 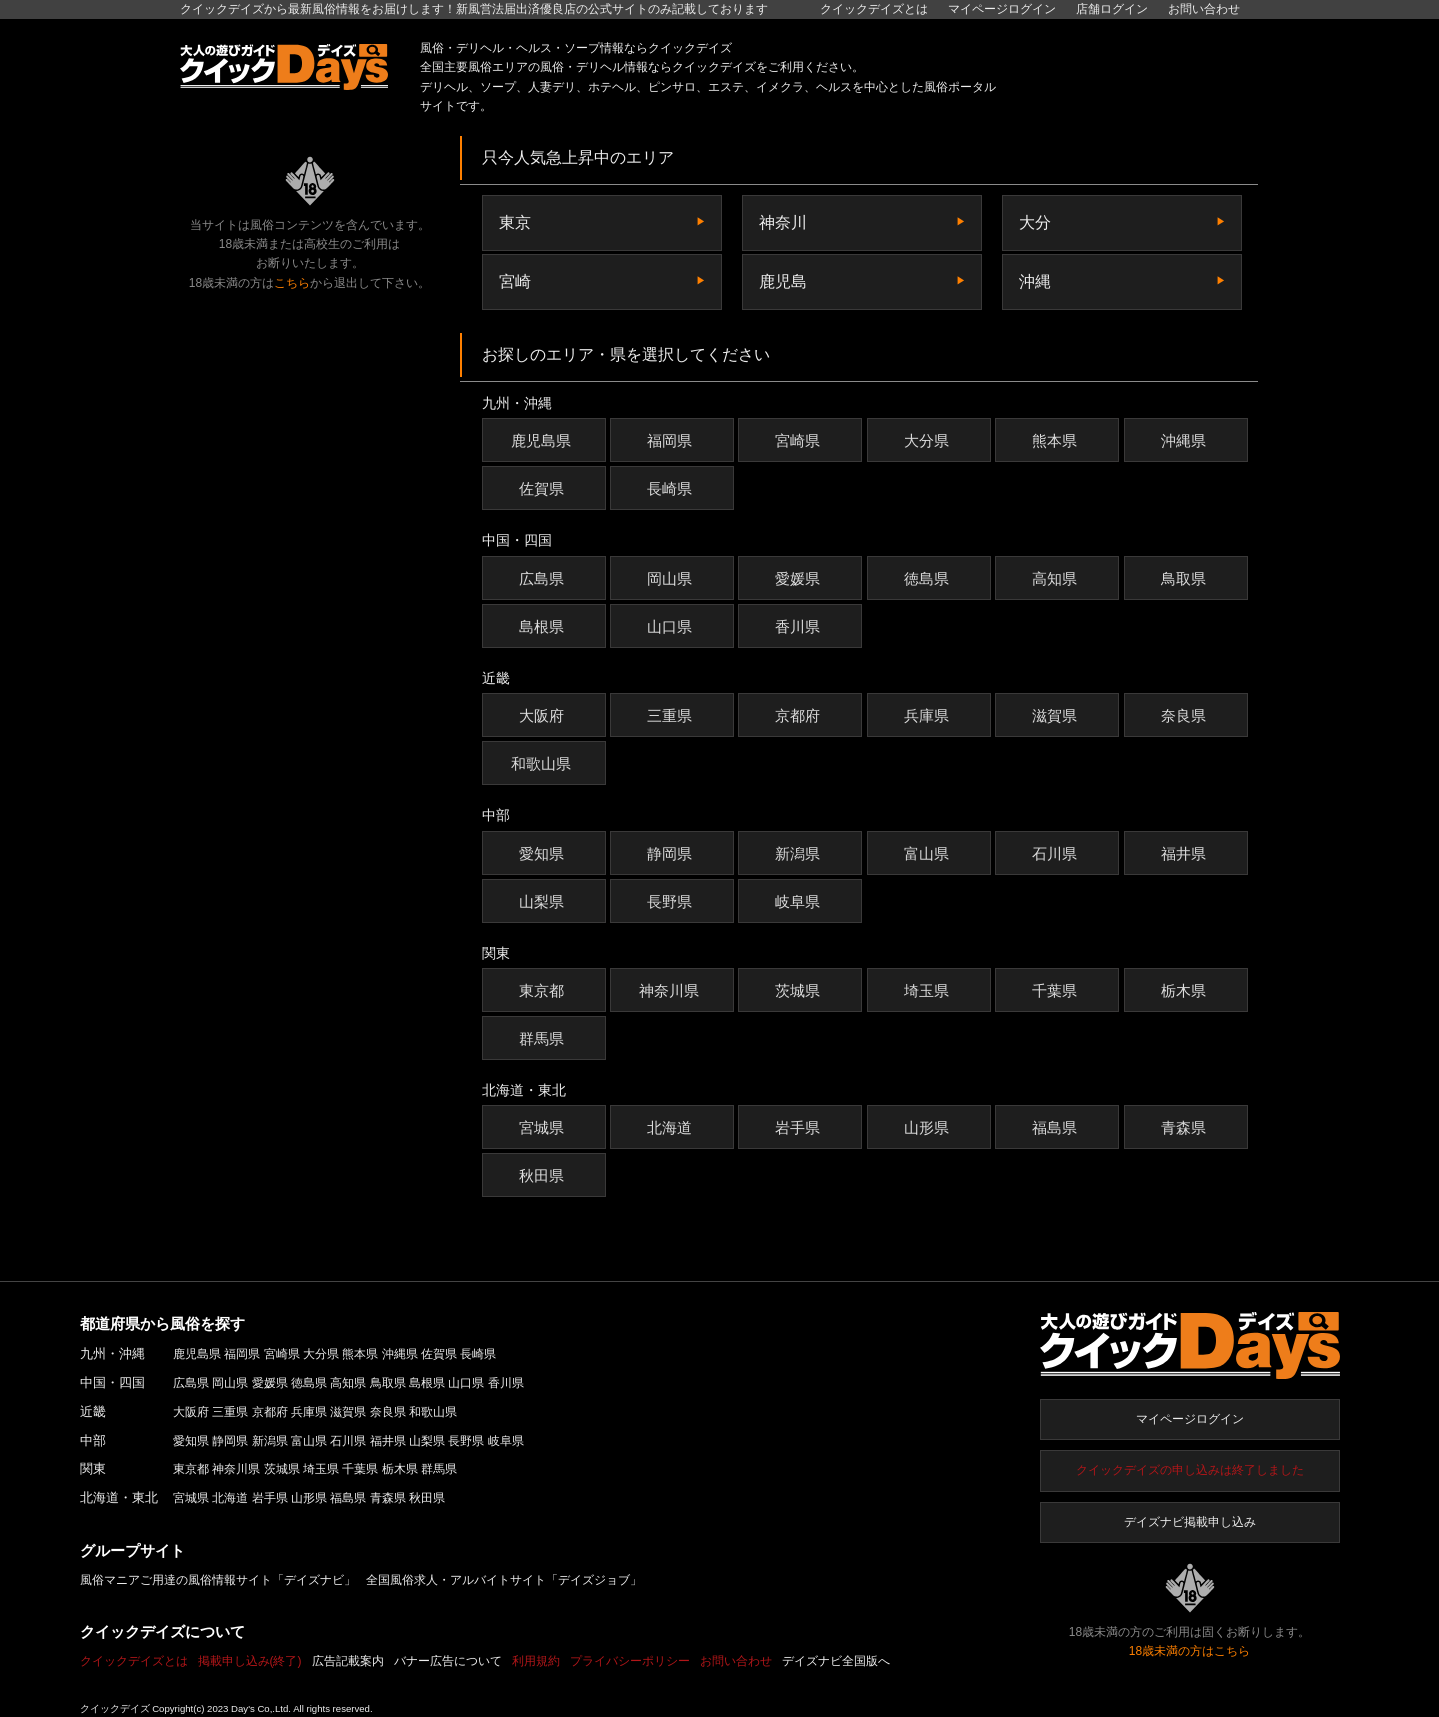 I want to click on 千葉県, so click(x=1057, y=990).